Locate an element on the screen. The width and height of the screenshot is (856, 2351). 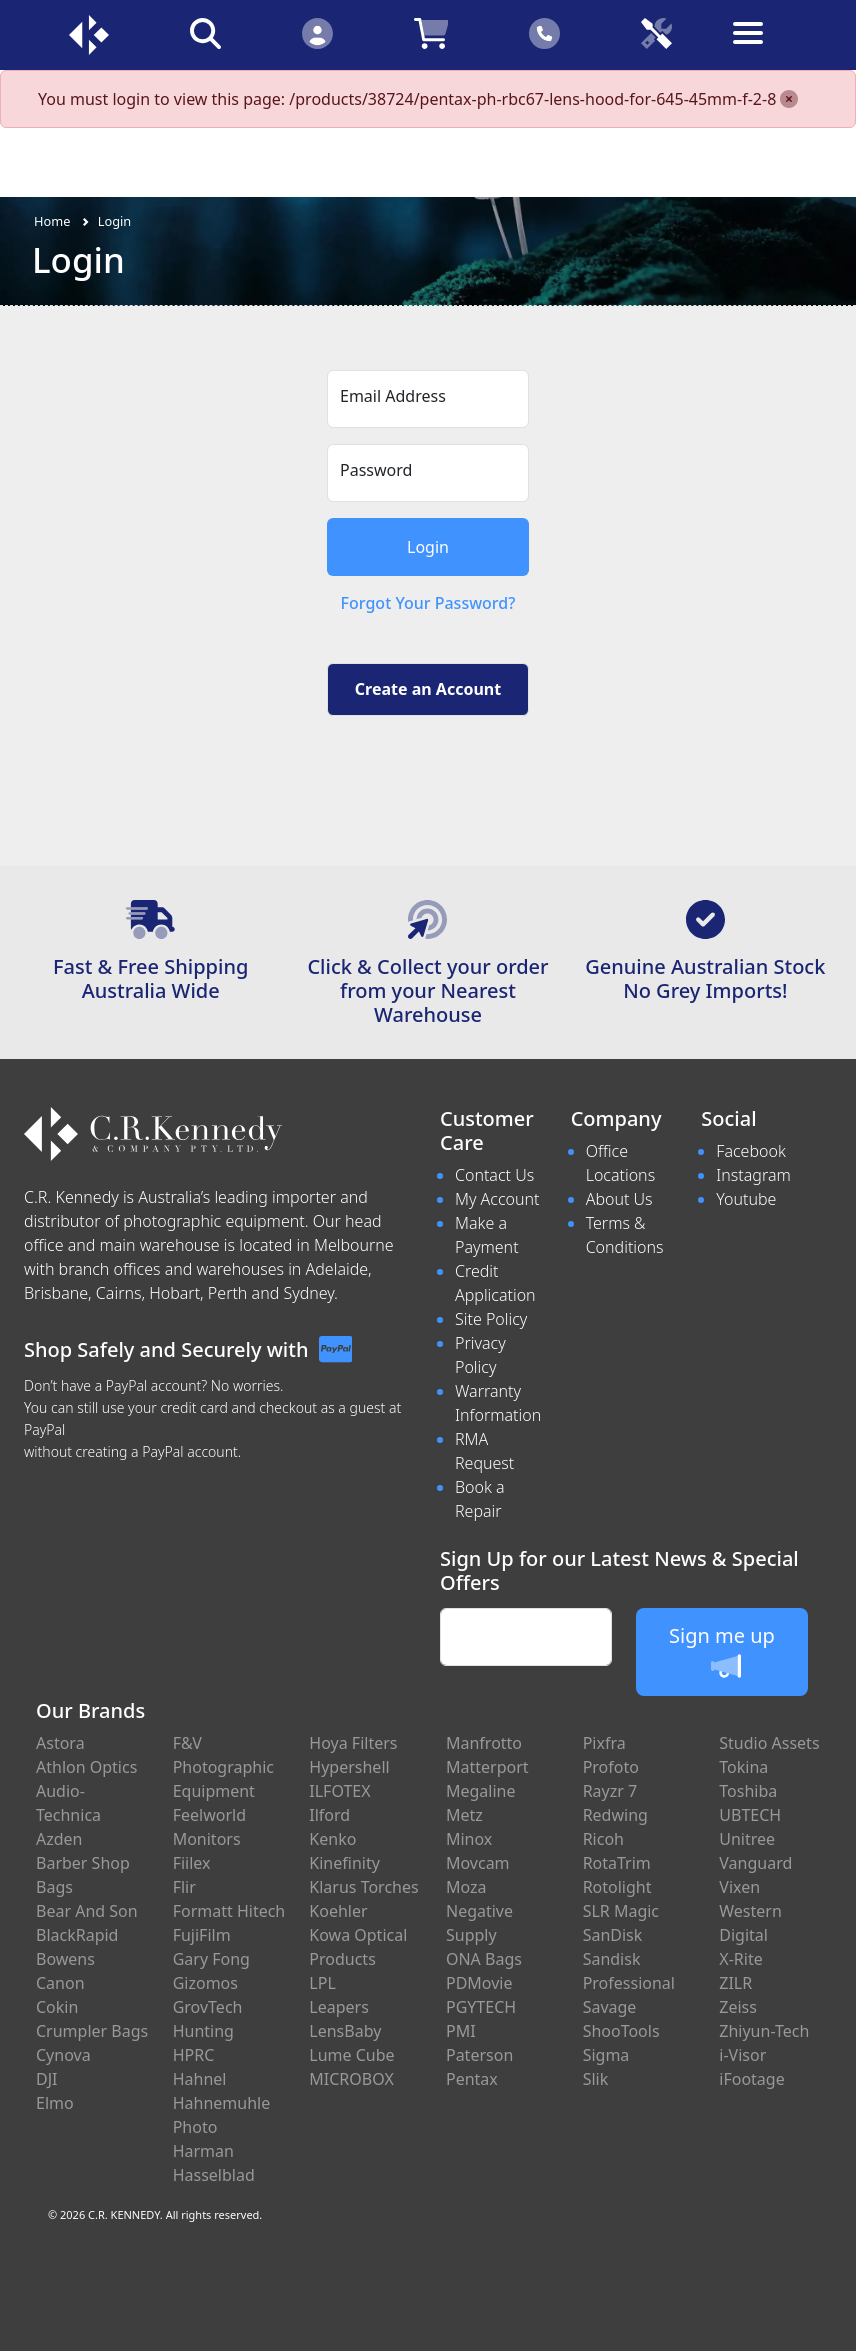
Slik is located at coordinates (596, 2079).